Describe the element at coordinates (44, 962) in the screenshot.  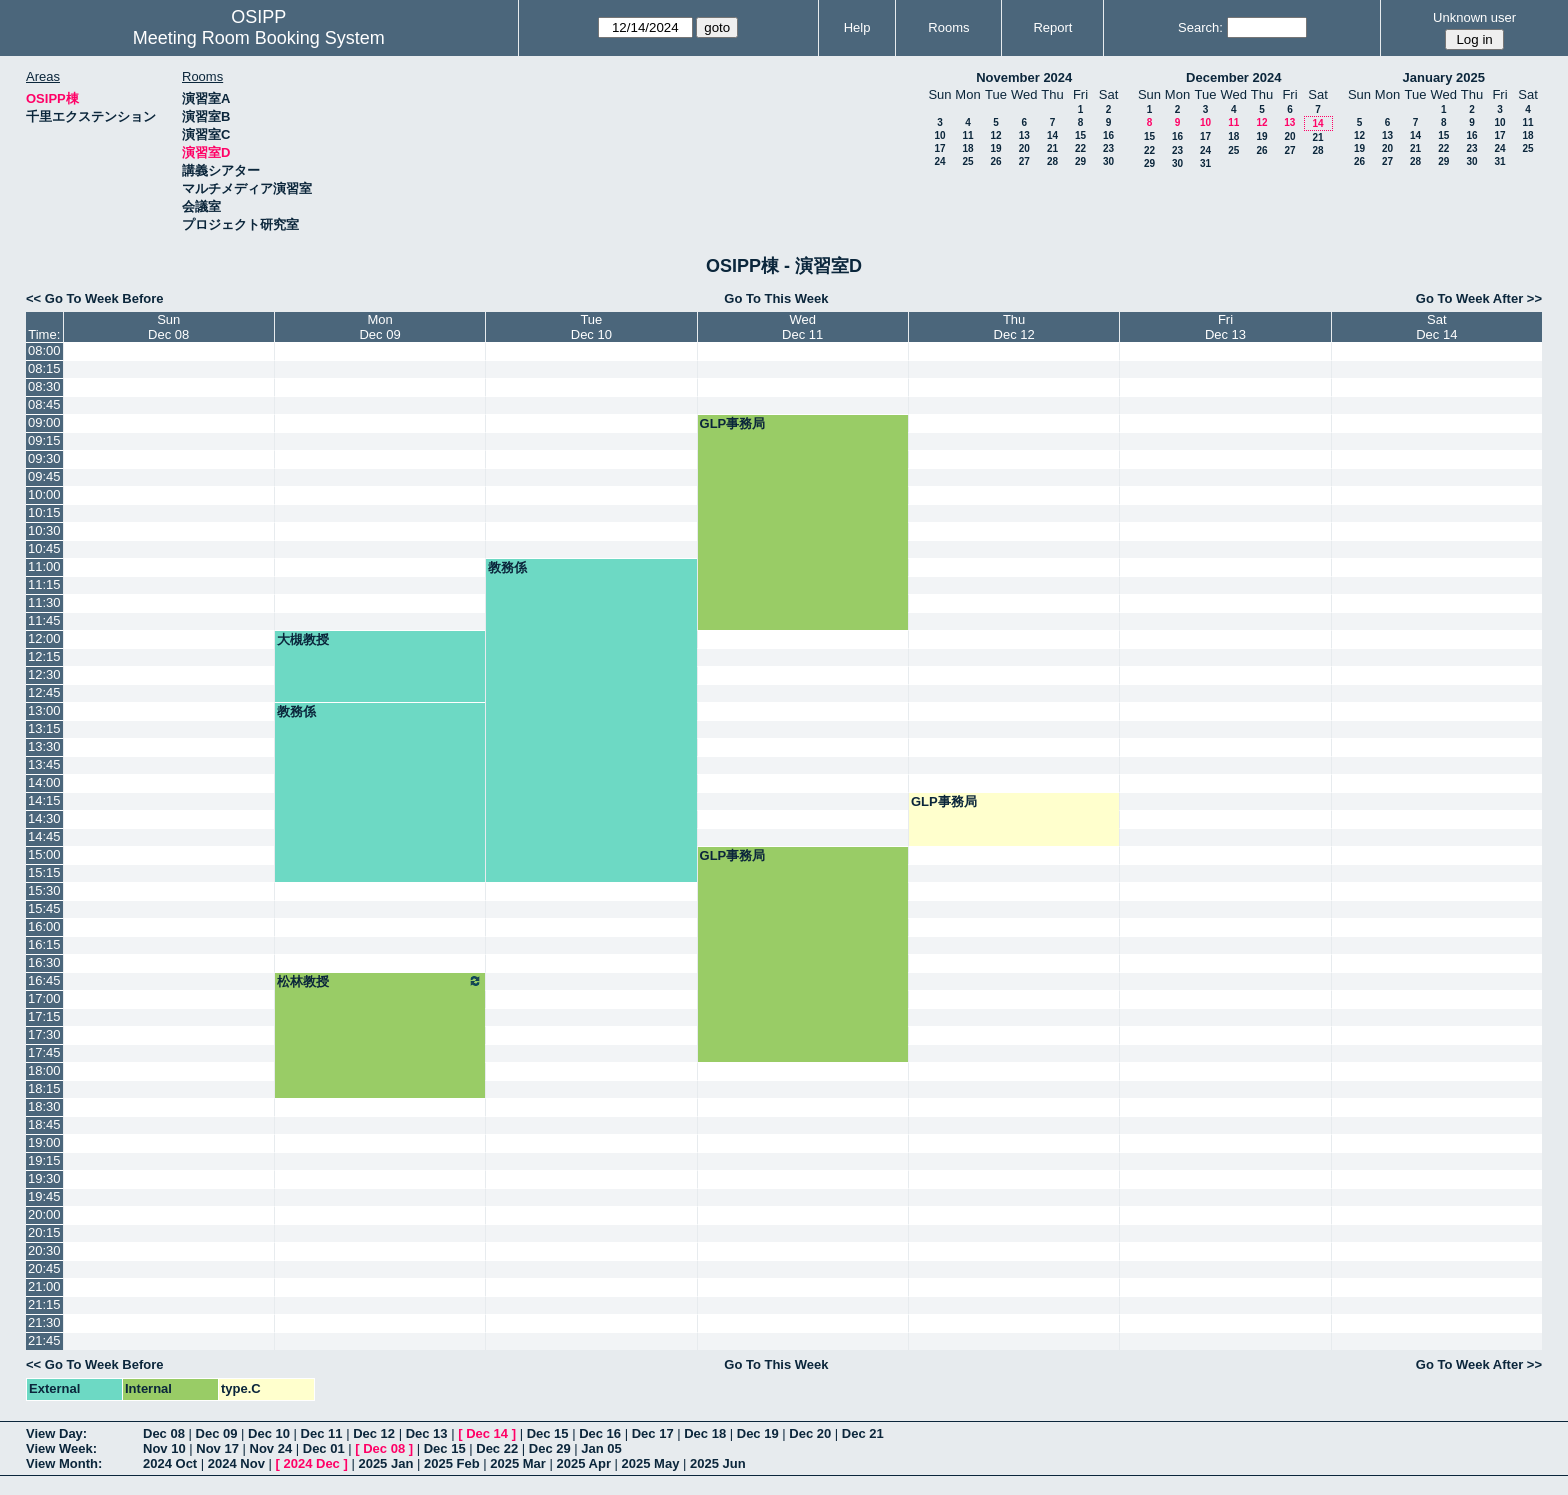
I see `16:30` at that location.